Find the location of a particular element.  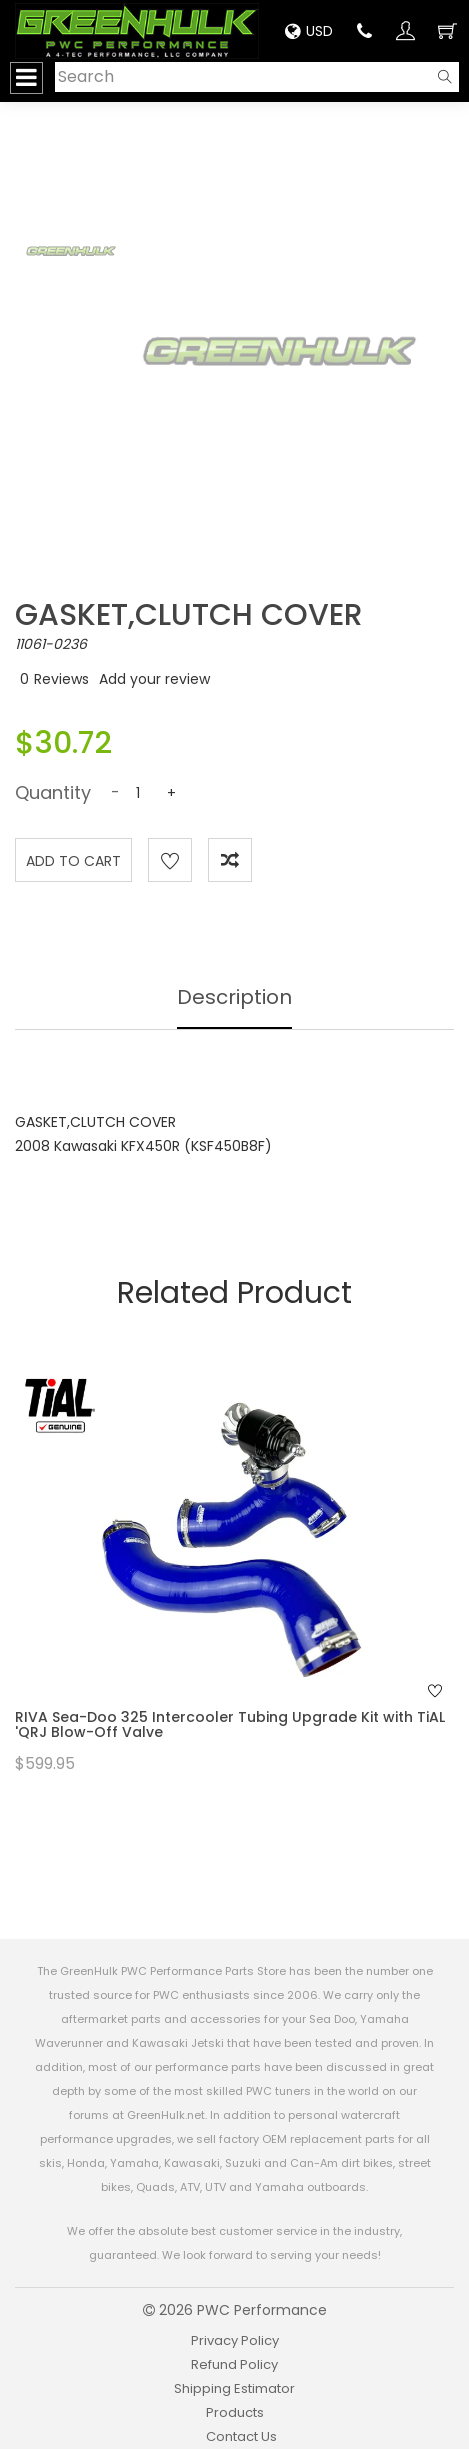

Reviews is located at coordinates (61, 679).